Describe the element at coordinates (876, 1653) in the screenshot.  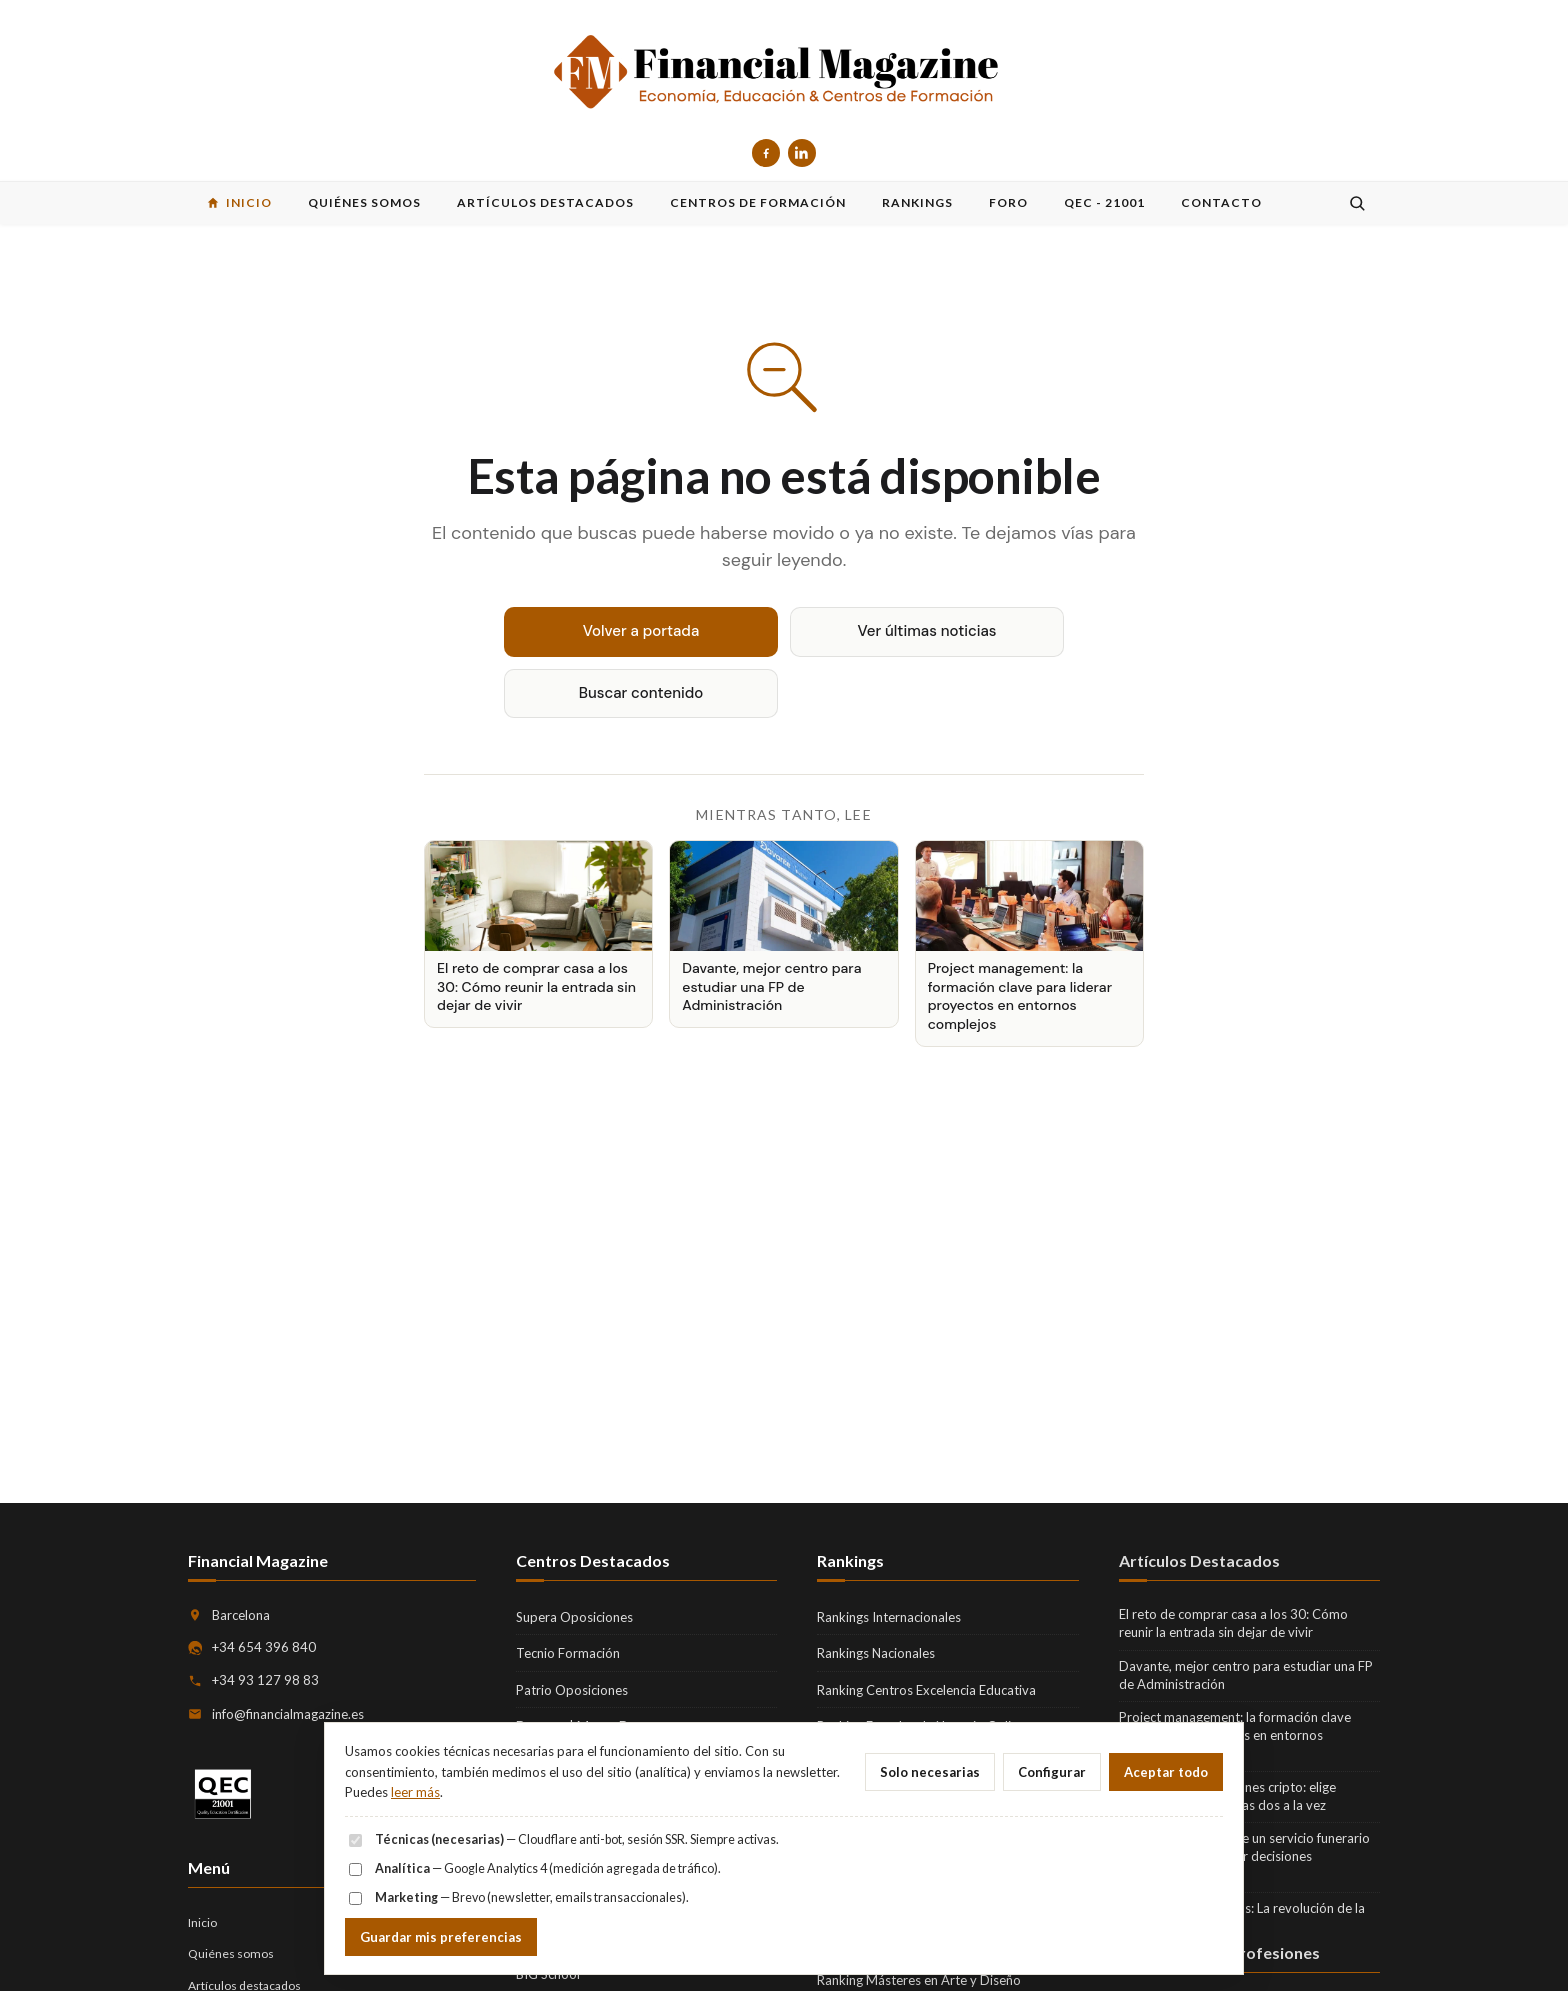
I see `Rankings Nacionales` at that location.